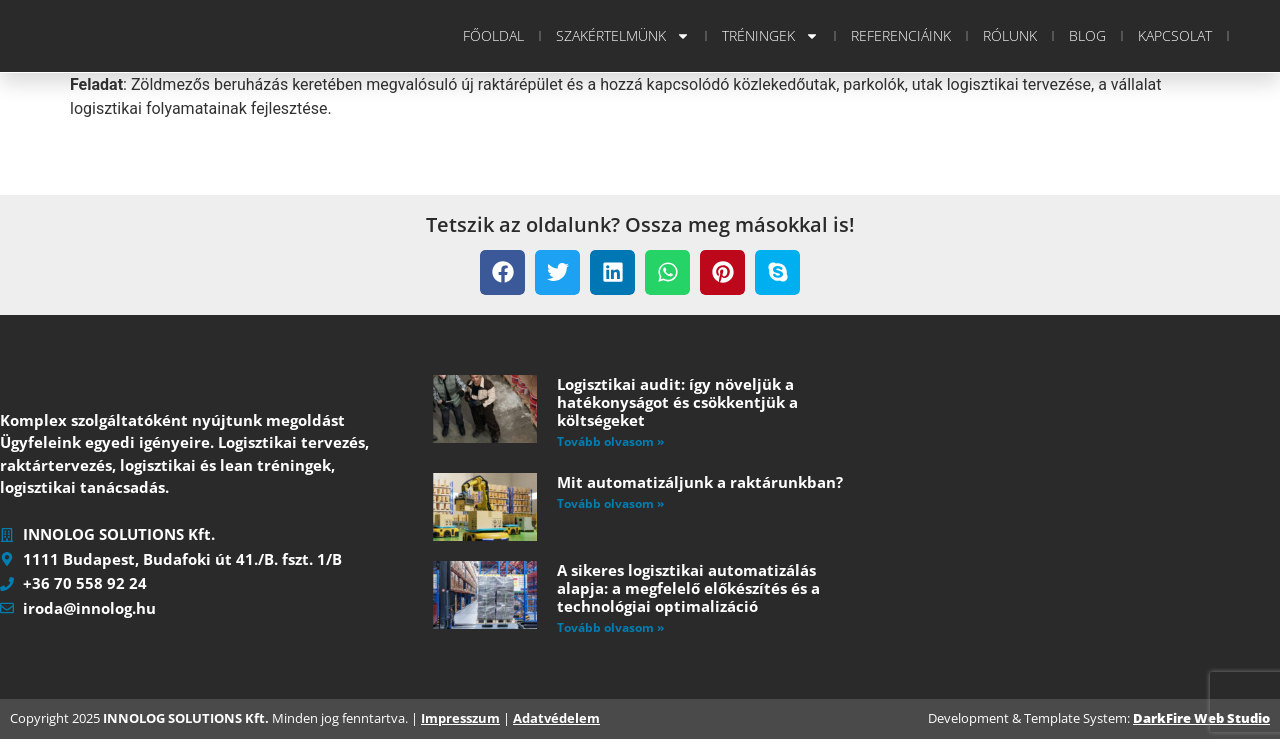 The height and width of the screenshot is (746, 1280). Describe the element at coordinates (677, 402) in the screenshot. I see `Logisztikai audit: így növeljük a hatékonyságot és csökkentjük a költségeket` at that location.